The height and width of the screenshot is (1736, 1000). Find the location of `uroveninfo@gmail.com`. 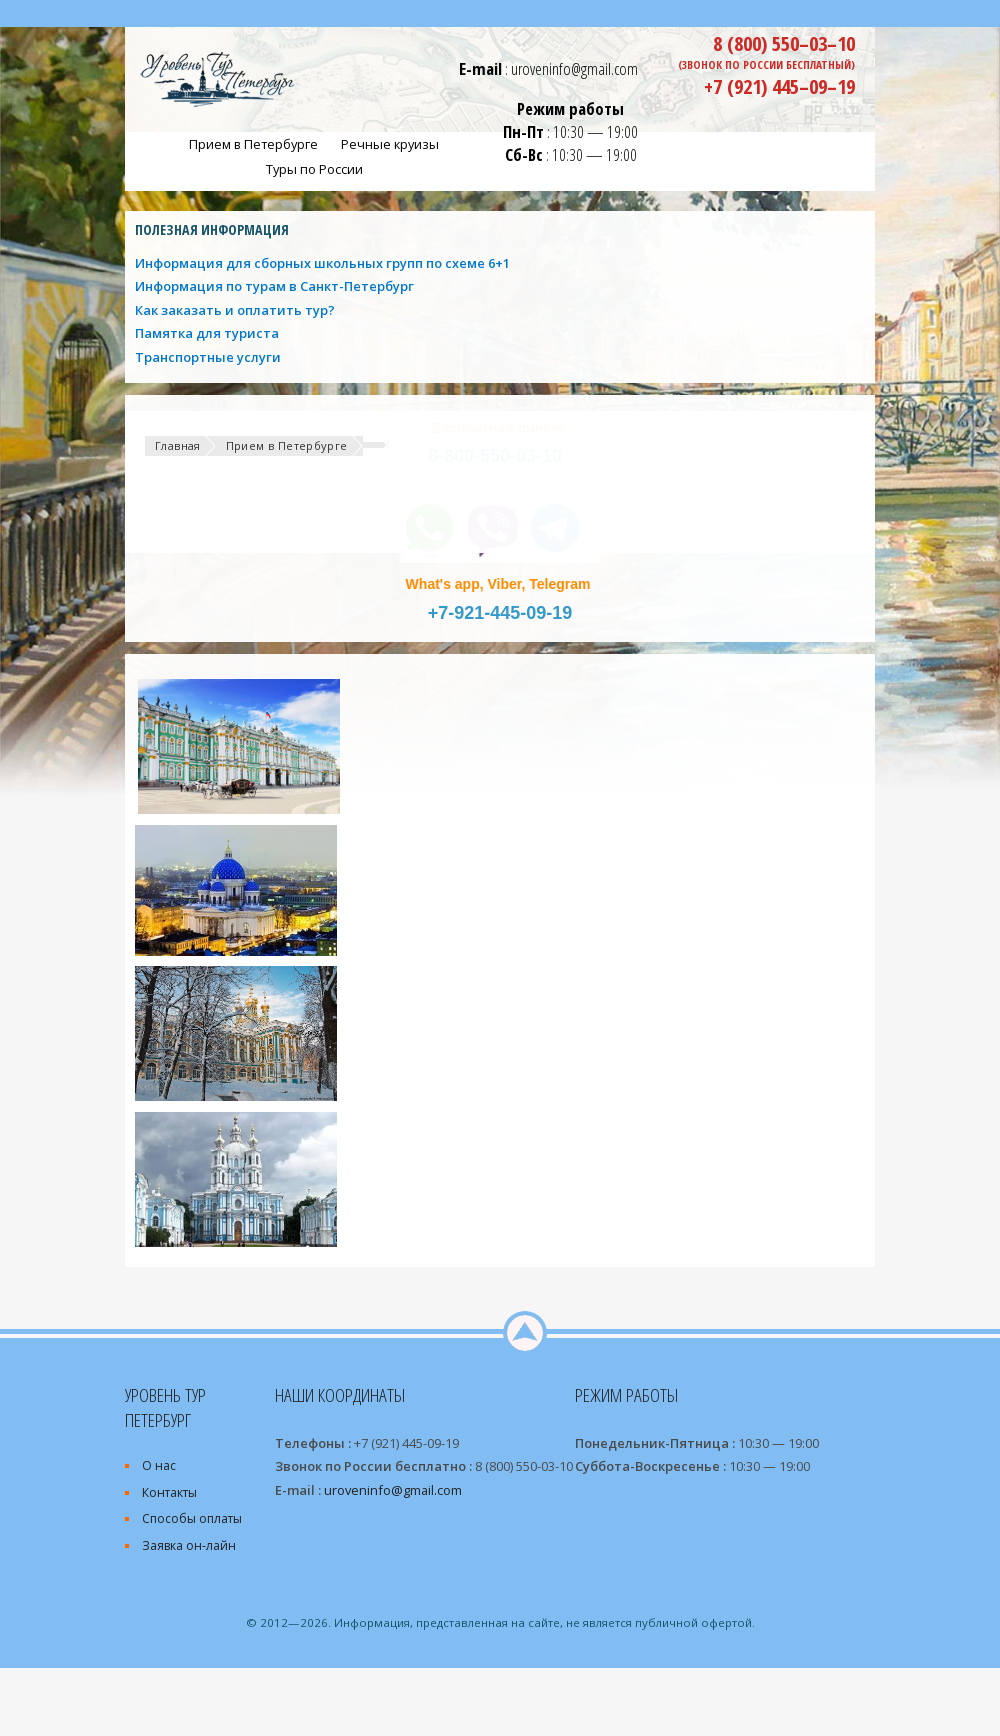

uroveninfo@gmail.com is located at coordinates (574, 68).